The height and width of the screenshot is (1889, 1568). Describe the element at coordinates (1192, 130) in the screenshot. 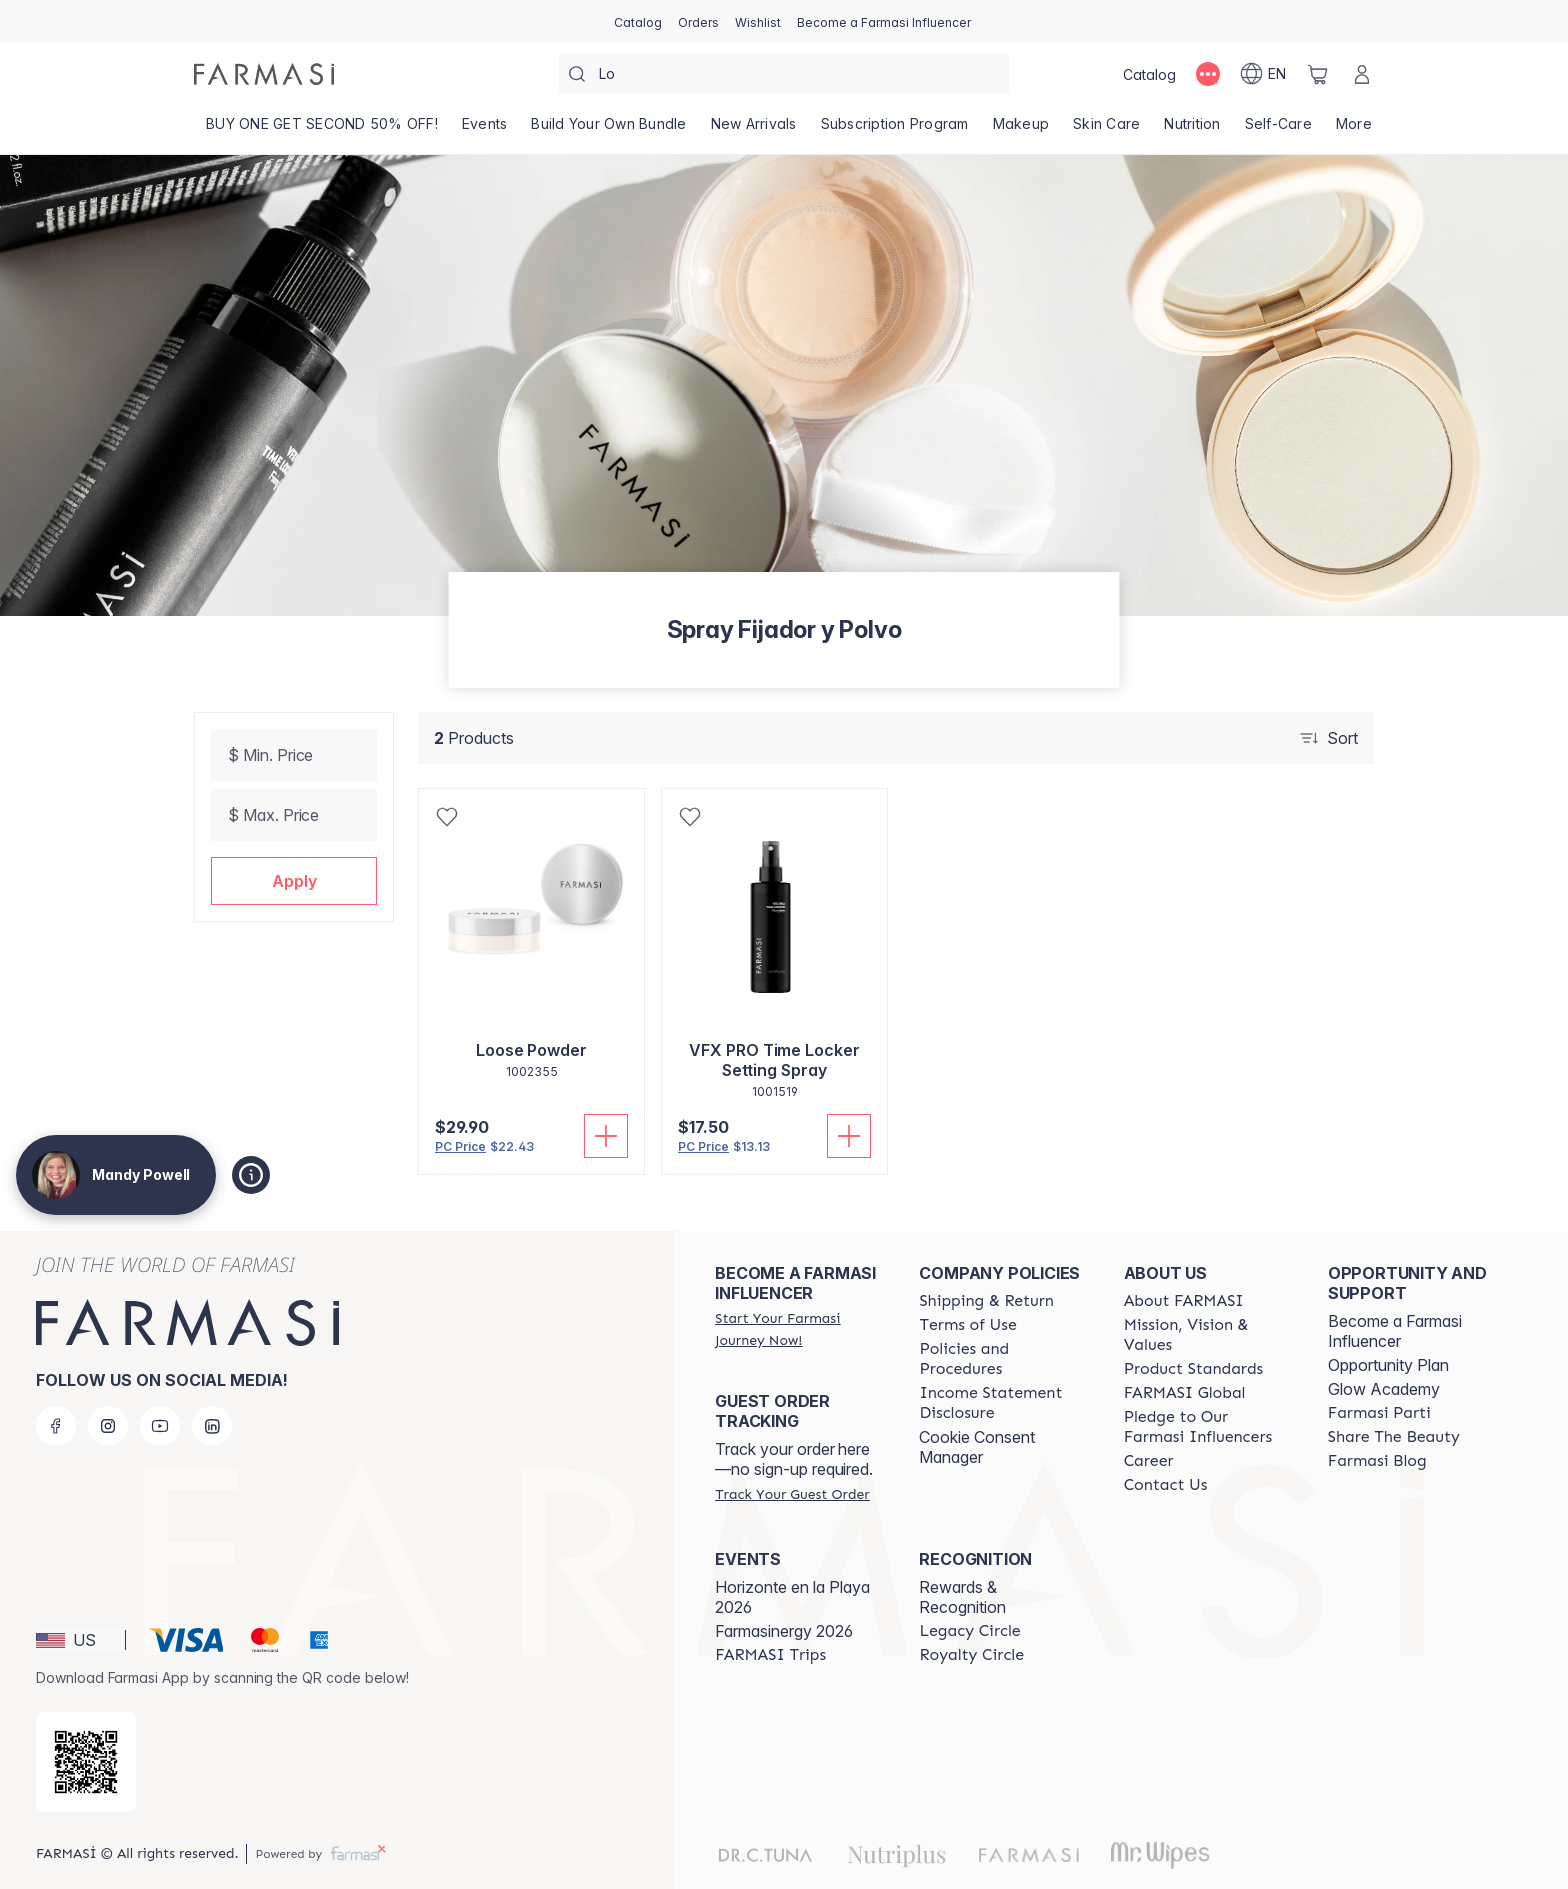

I see `[/mandypowell2/product-list/nutrition]` at that location.